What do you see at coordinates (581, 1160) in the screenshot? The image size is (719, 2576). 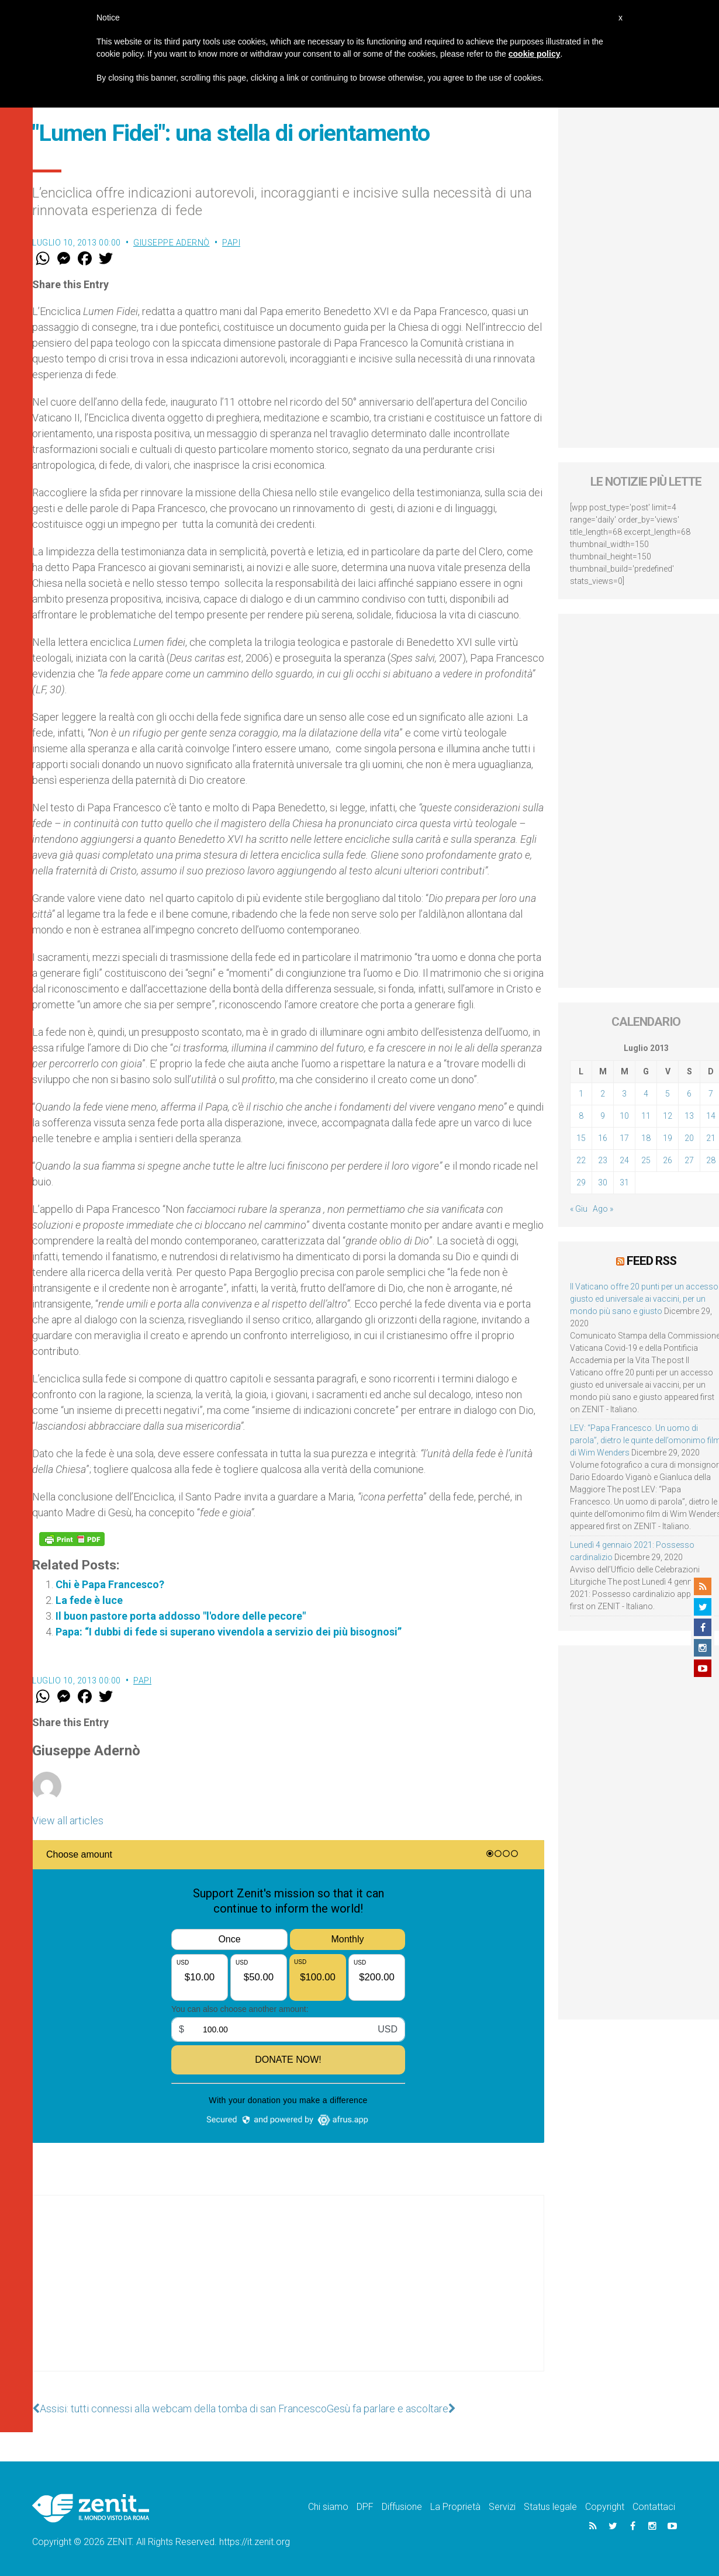 I see `22 [Articoli pubblicati in 22 July 2013]` at bounding box center [581, 1160].